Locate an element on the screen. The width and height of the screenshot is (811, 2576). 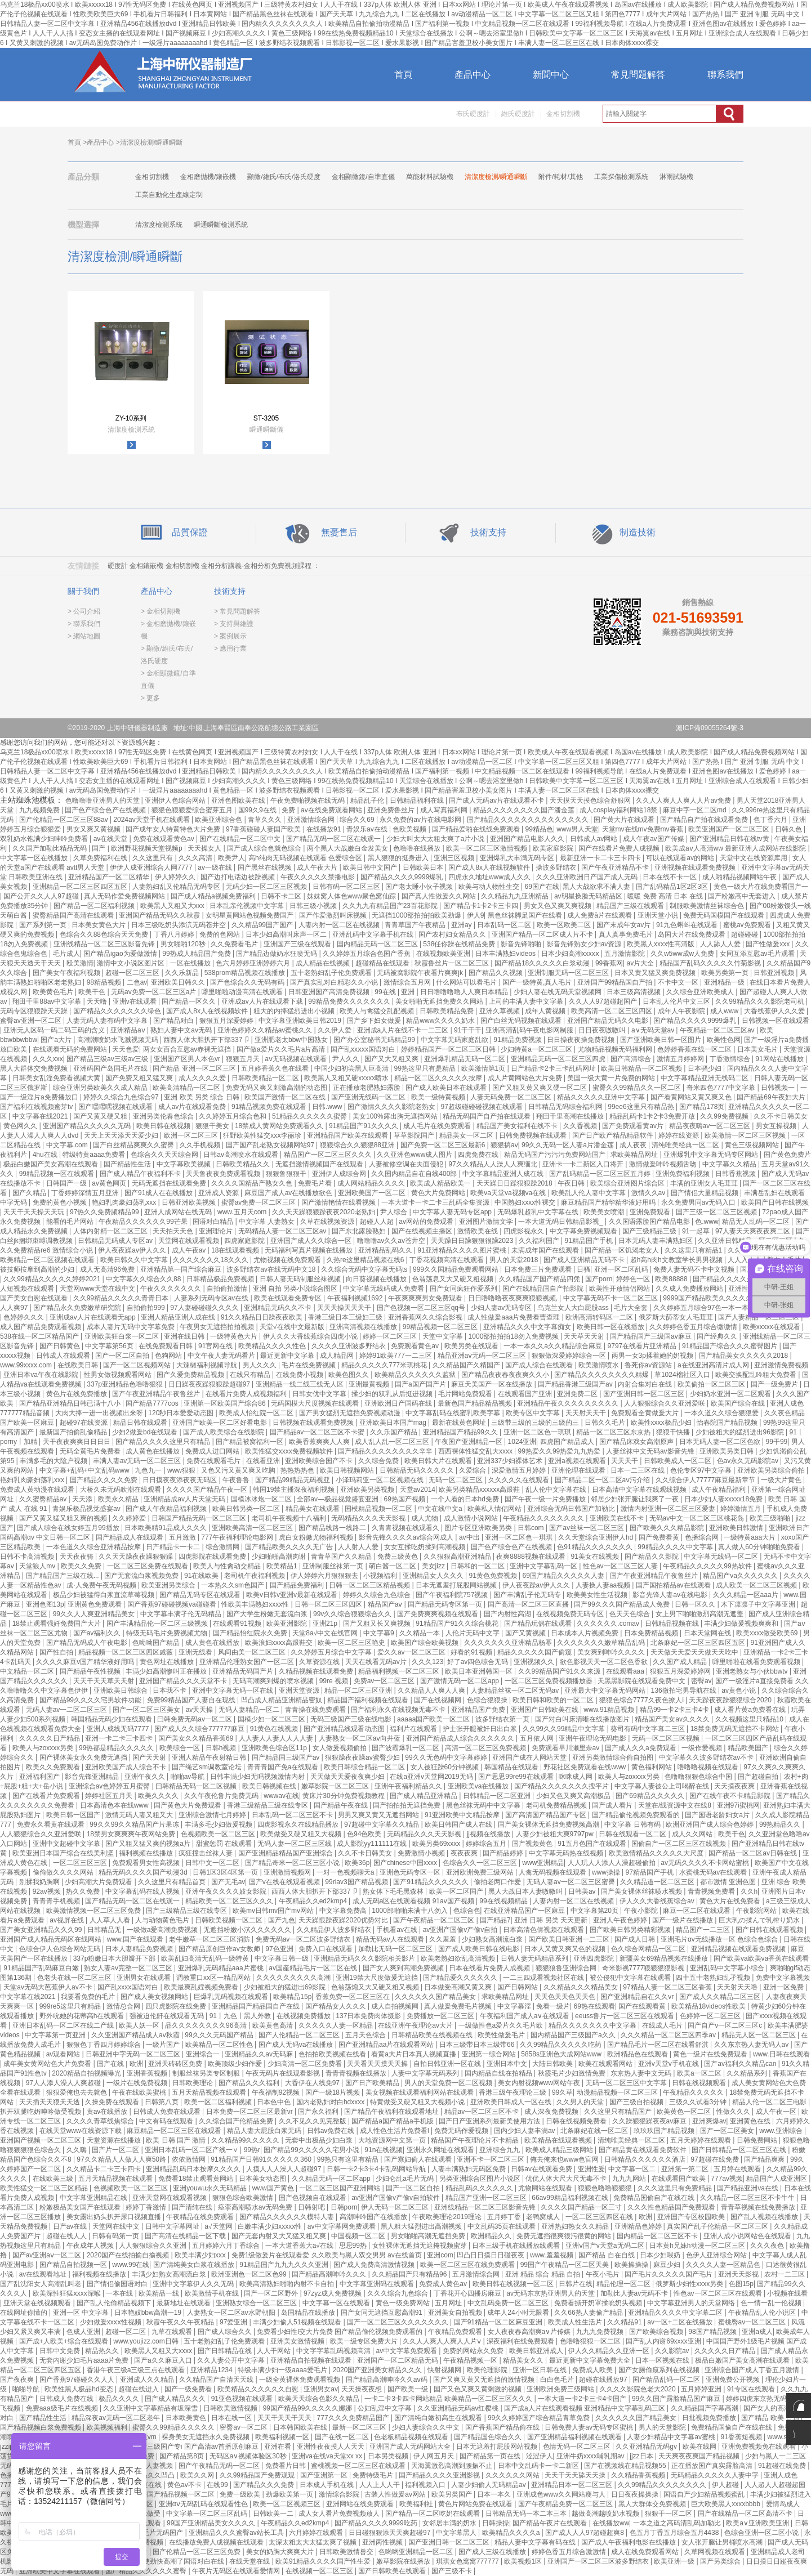
五十老熟妇乱子伦免费观看 is located at coordinates (332, 973).